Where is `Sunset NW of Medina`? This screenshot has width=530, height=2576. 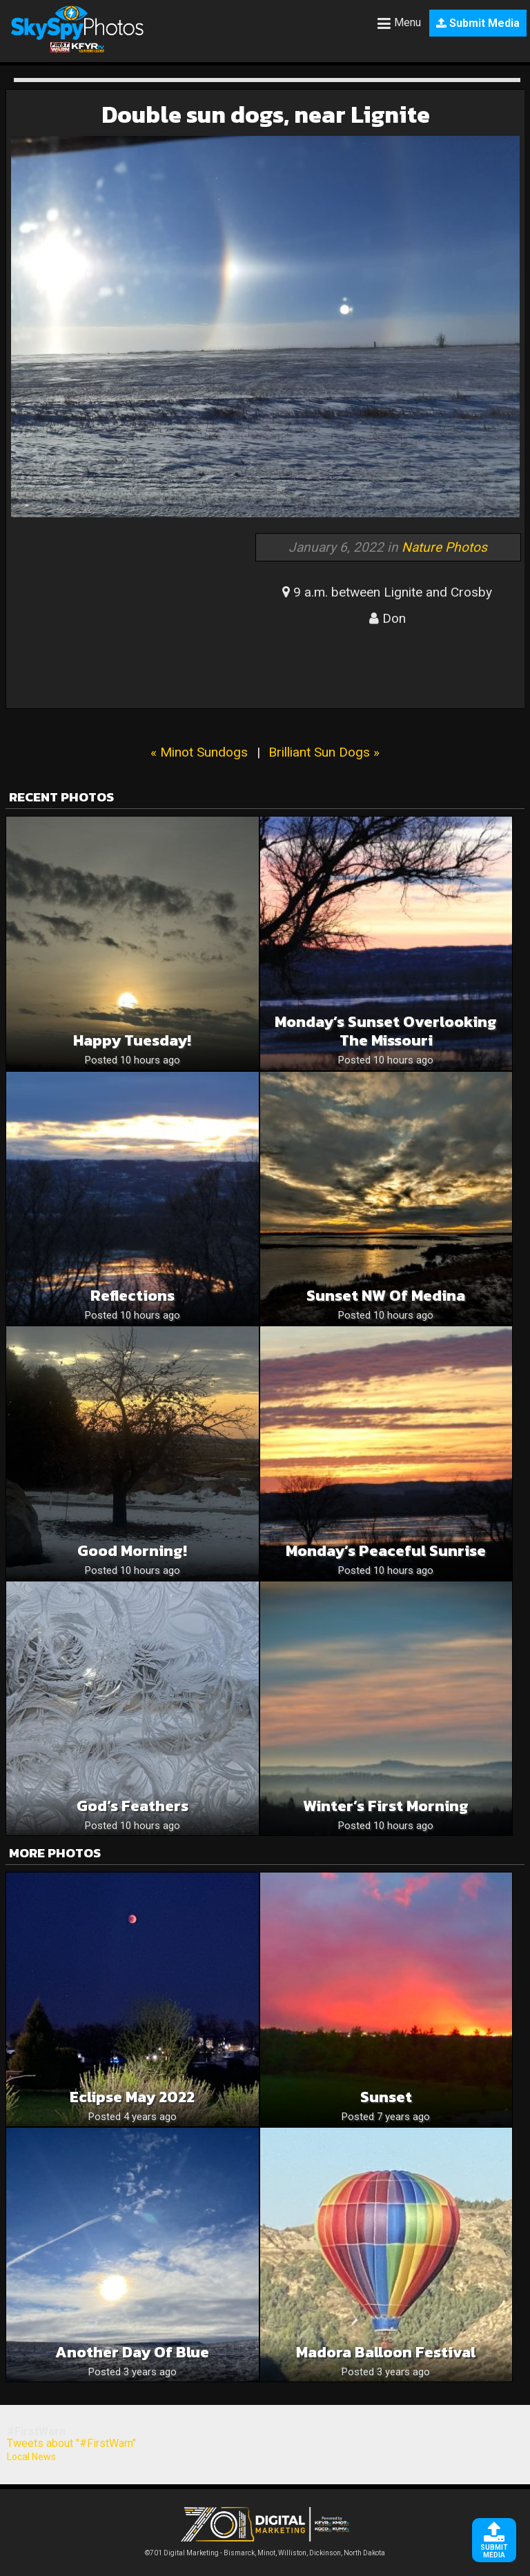 Sunset NW of Medina is located at coordinates (385, 1295).